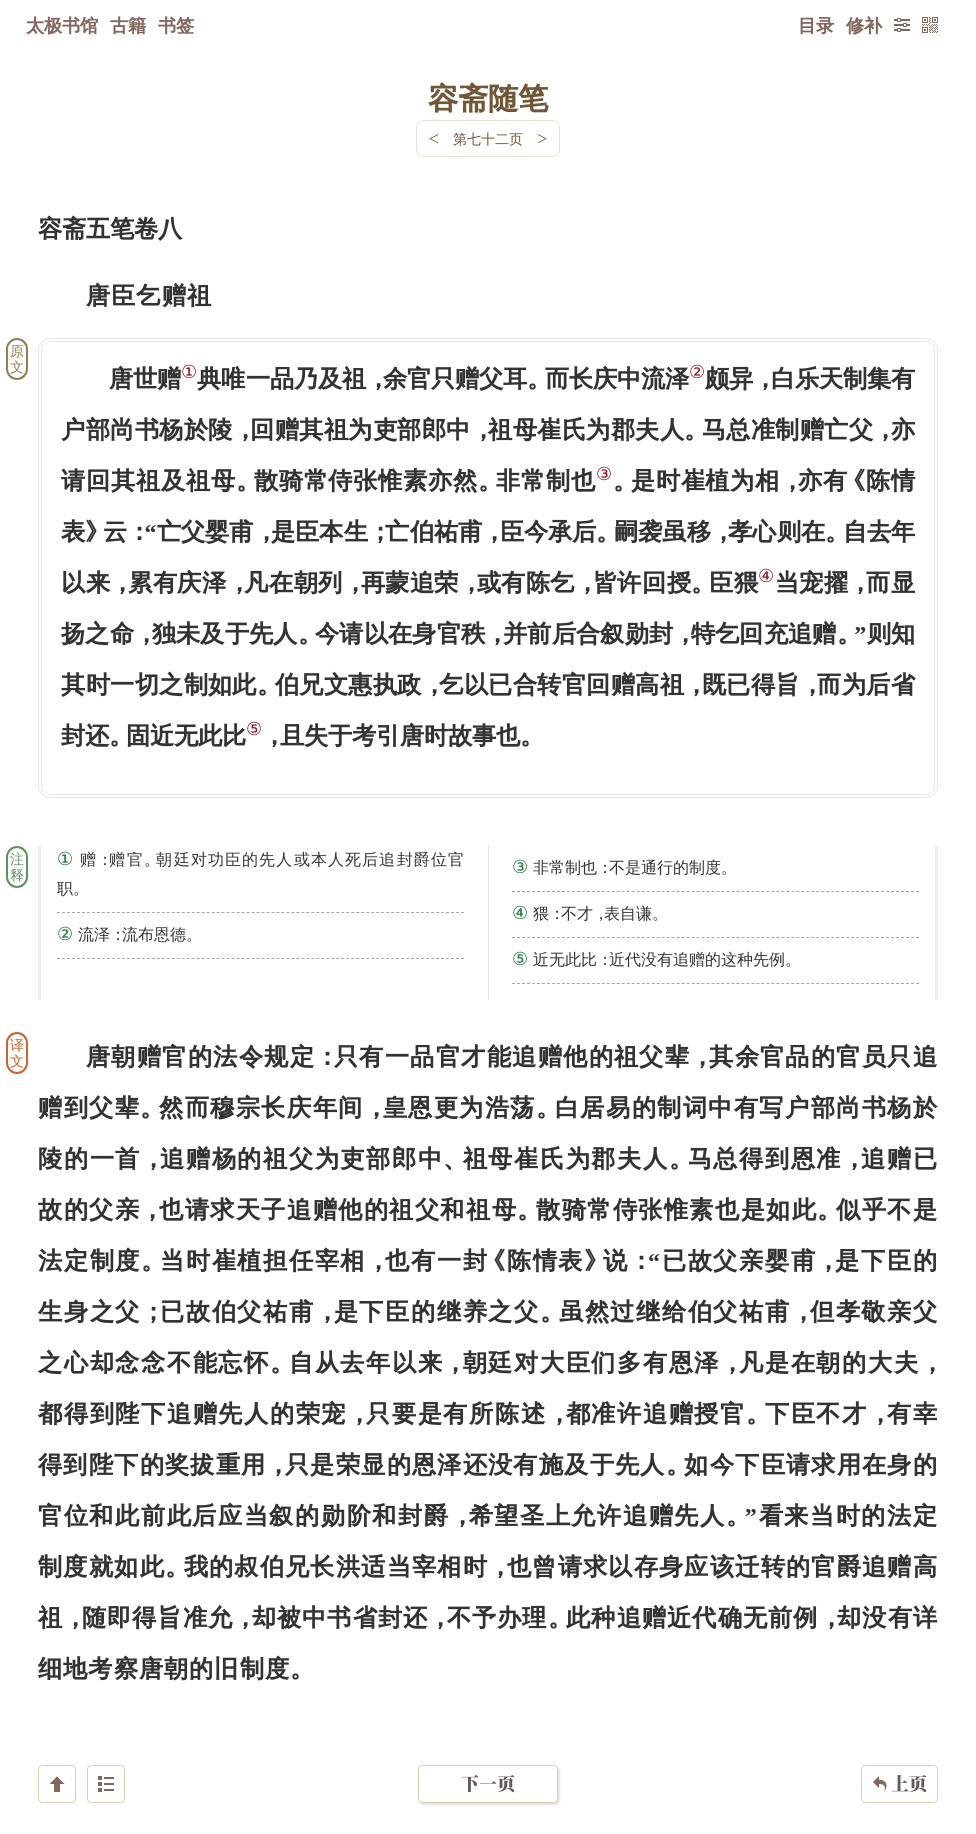 The image size is (976, 1834). Describe the element at coordinates (128, 25) in the screenshot. I see `古籍` at that location.